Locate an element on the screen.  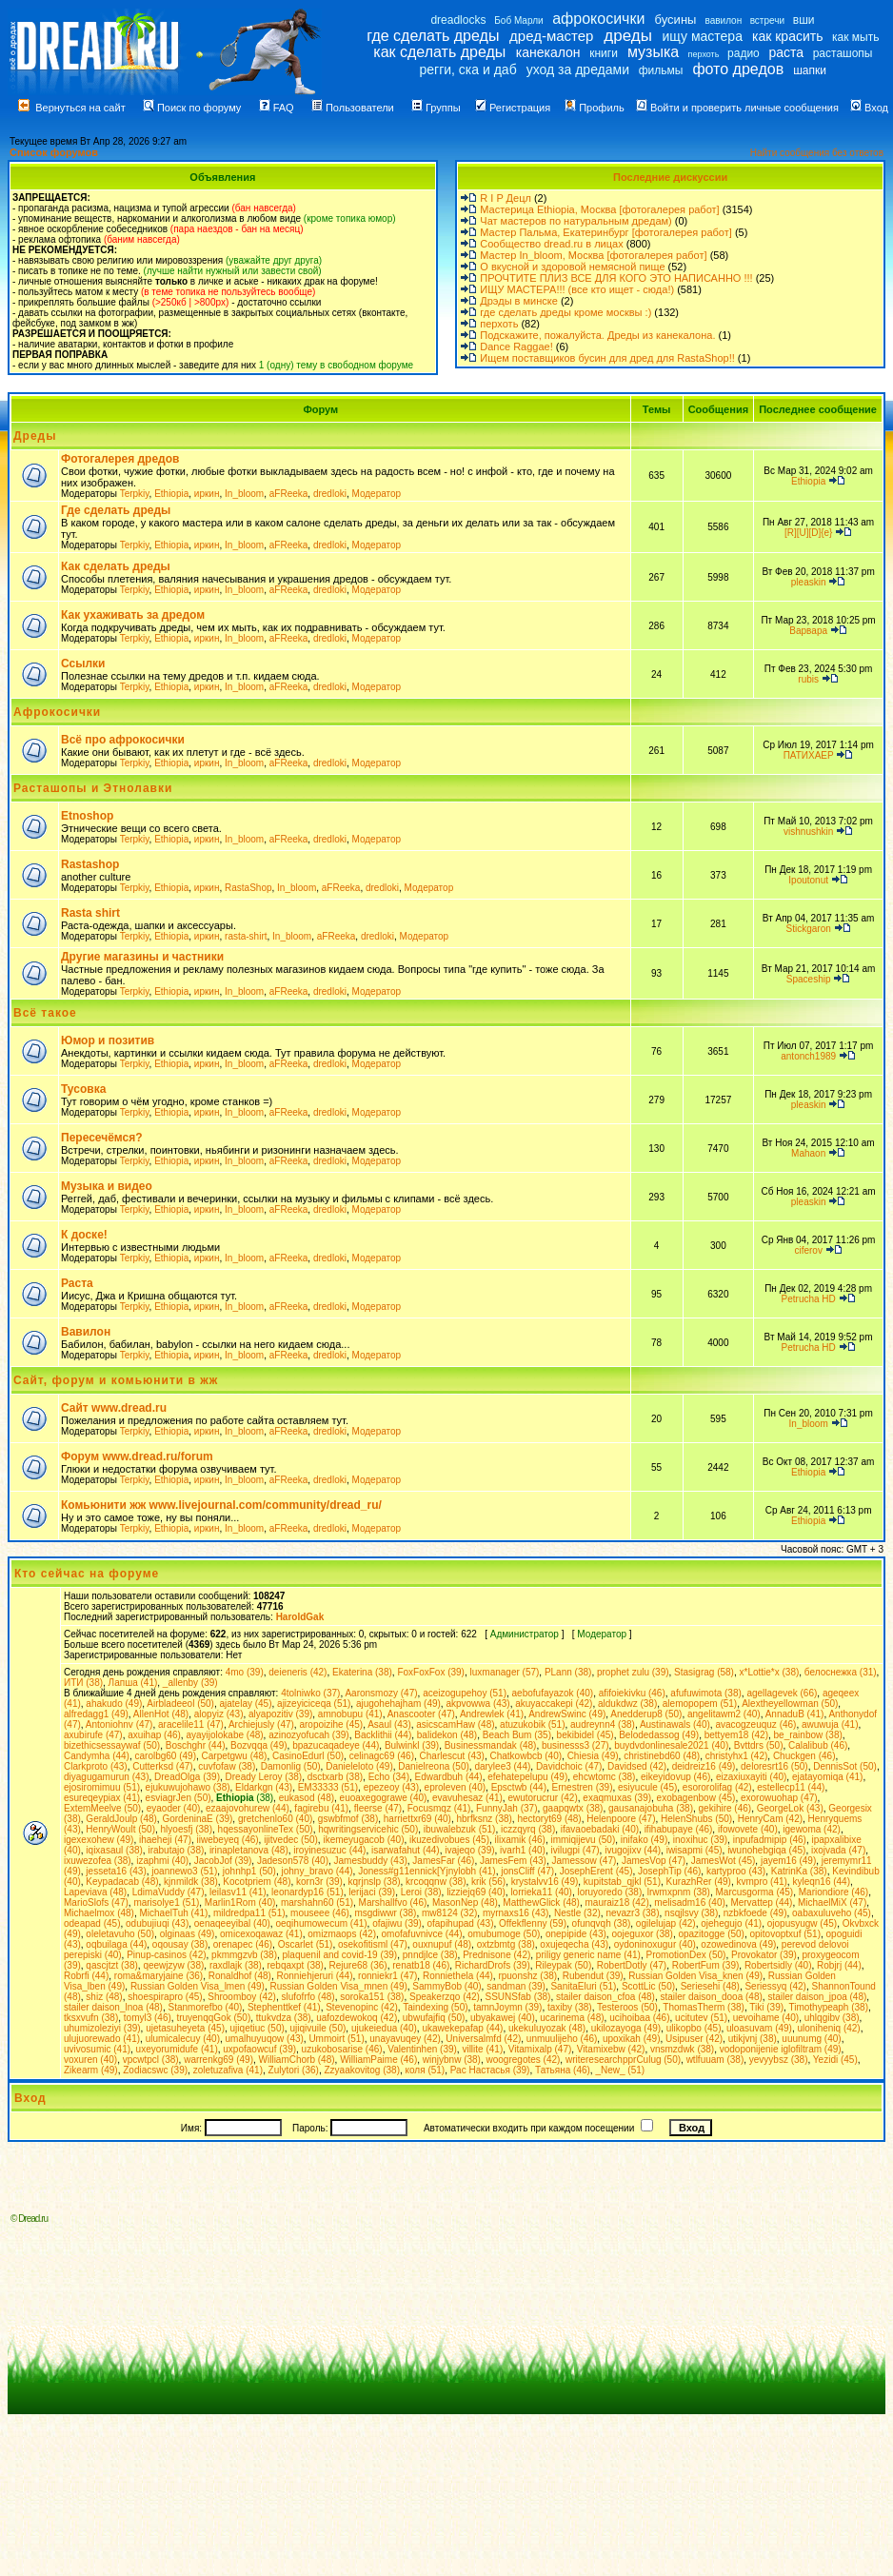
isarwafahut (44) is located at coordinates (405, 1850).